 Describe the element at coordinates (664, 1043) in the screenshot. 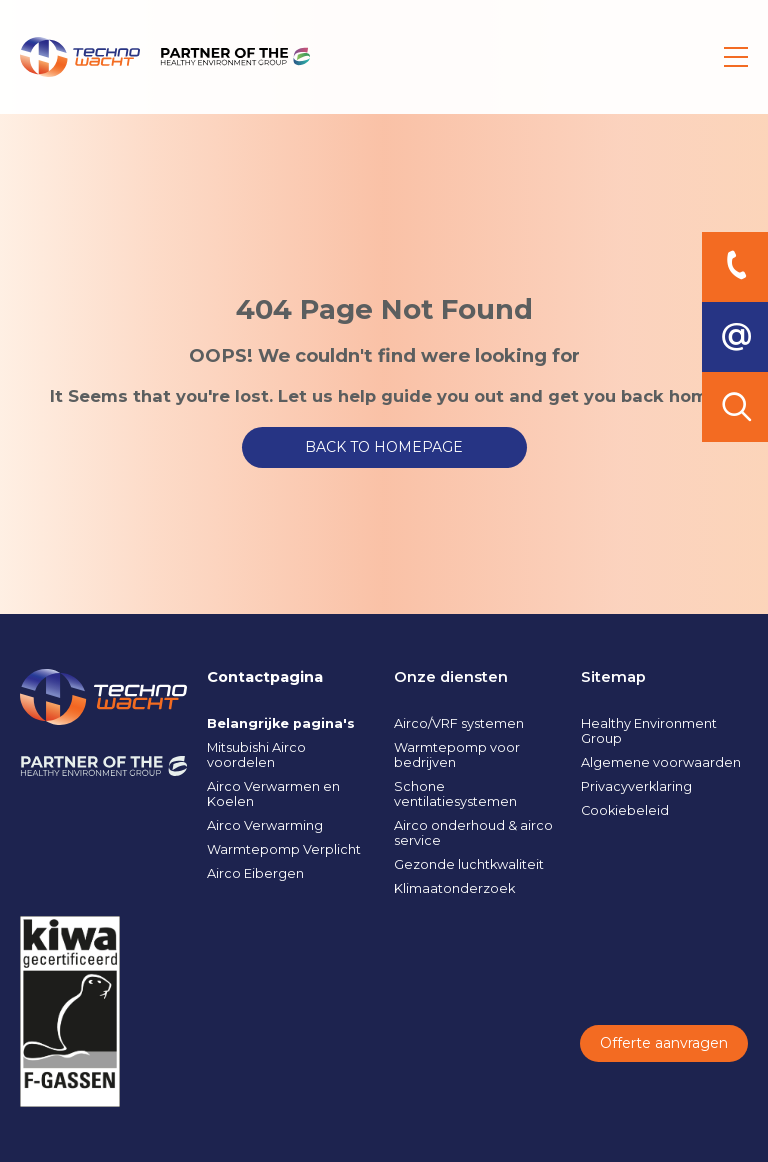

I see `Offerte aanvragen` at that location.